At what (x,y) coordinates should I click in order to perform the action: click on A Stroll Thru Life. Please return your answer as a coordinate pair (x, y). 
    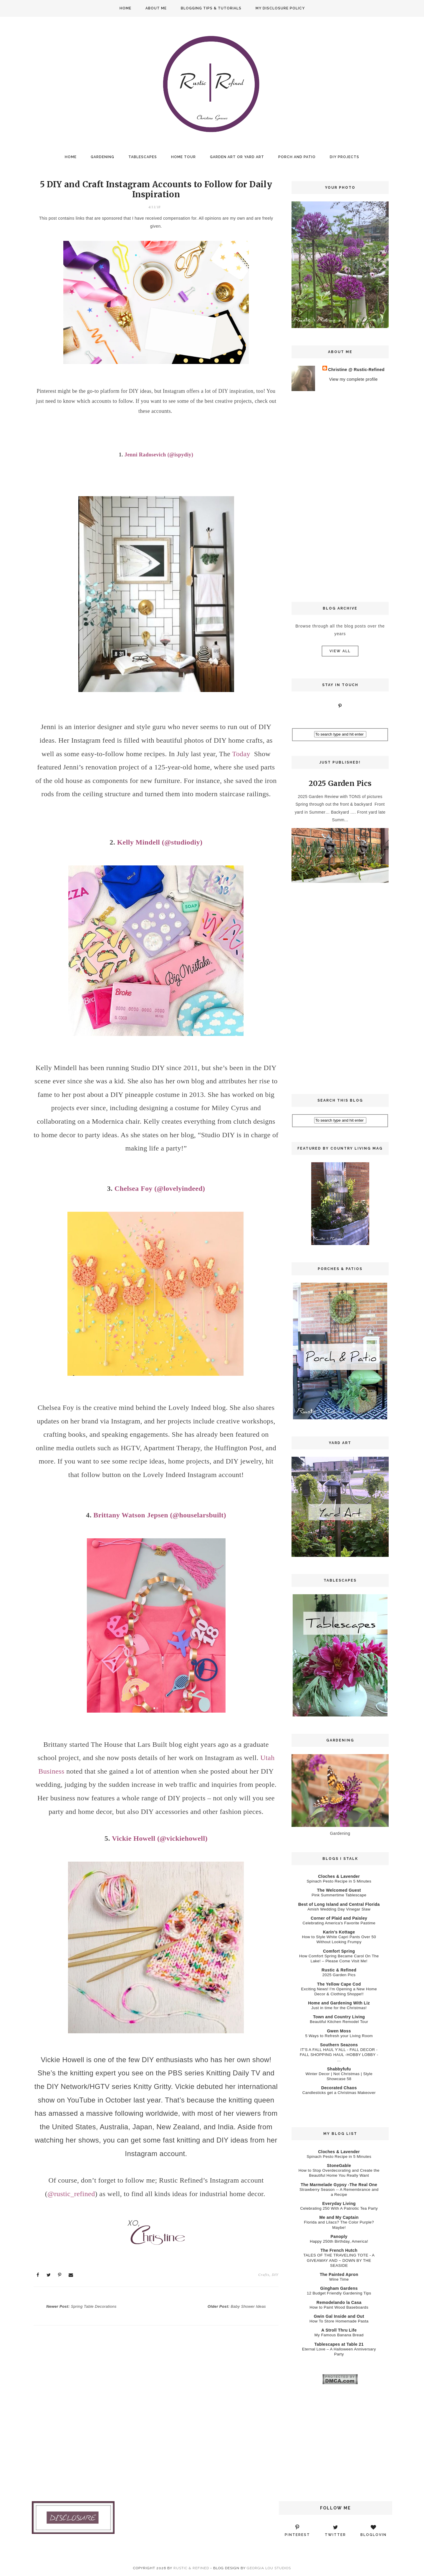
    Looking at the image, I should click on (339, 2330).